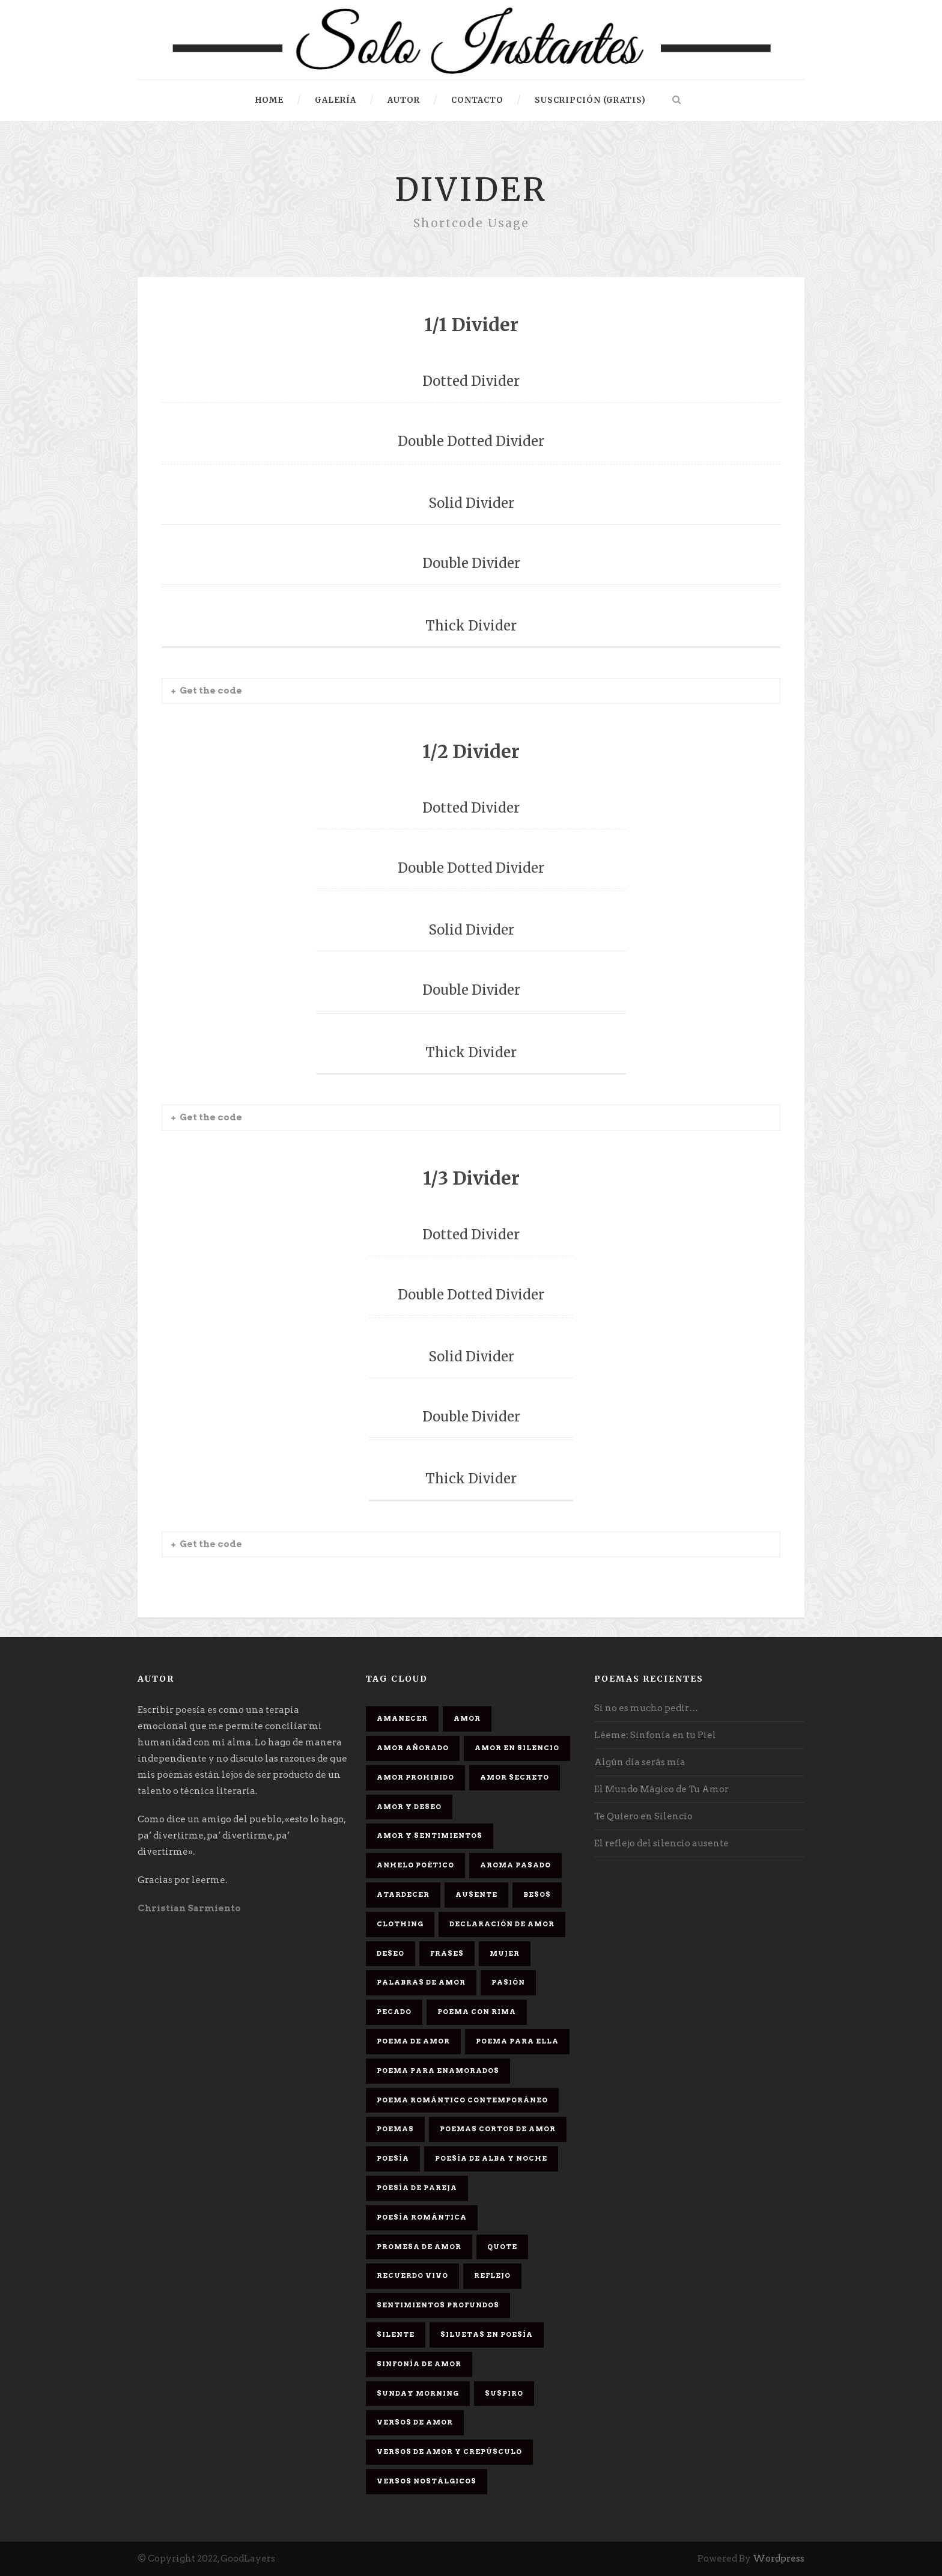 The image size is (942, 2576). I want to click on palabras de amor [palabras de amor (1 elemento)], so click(421, 1982).